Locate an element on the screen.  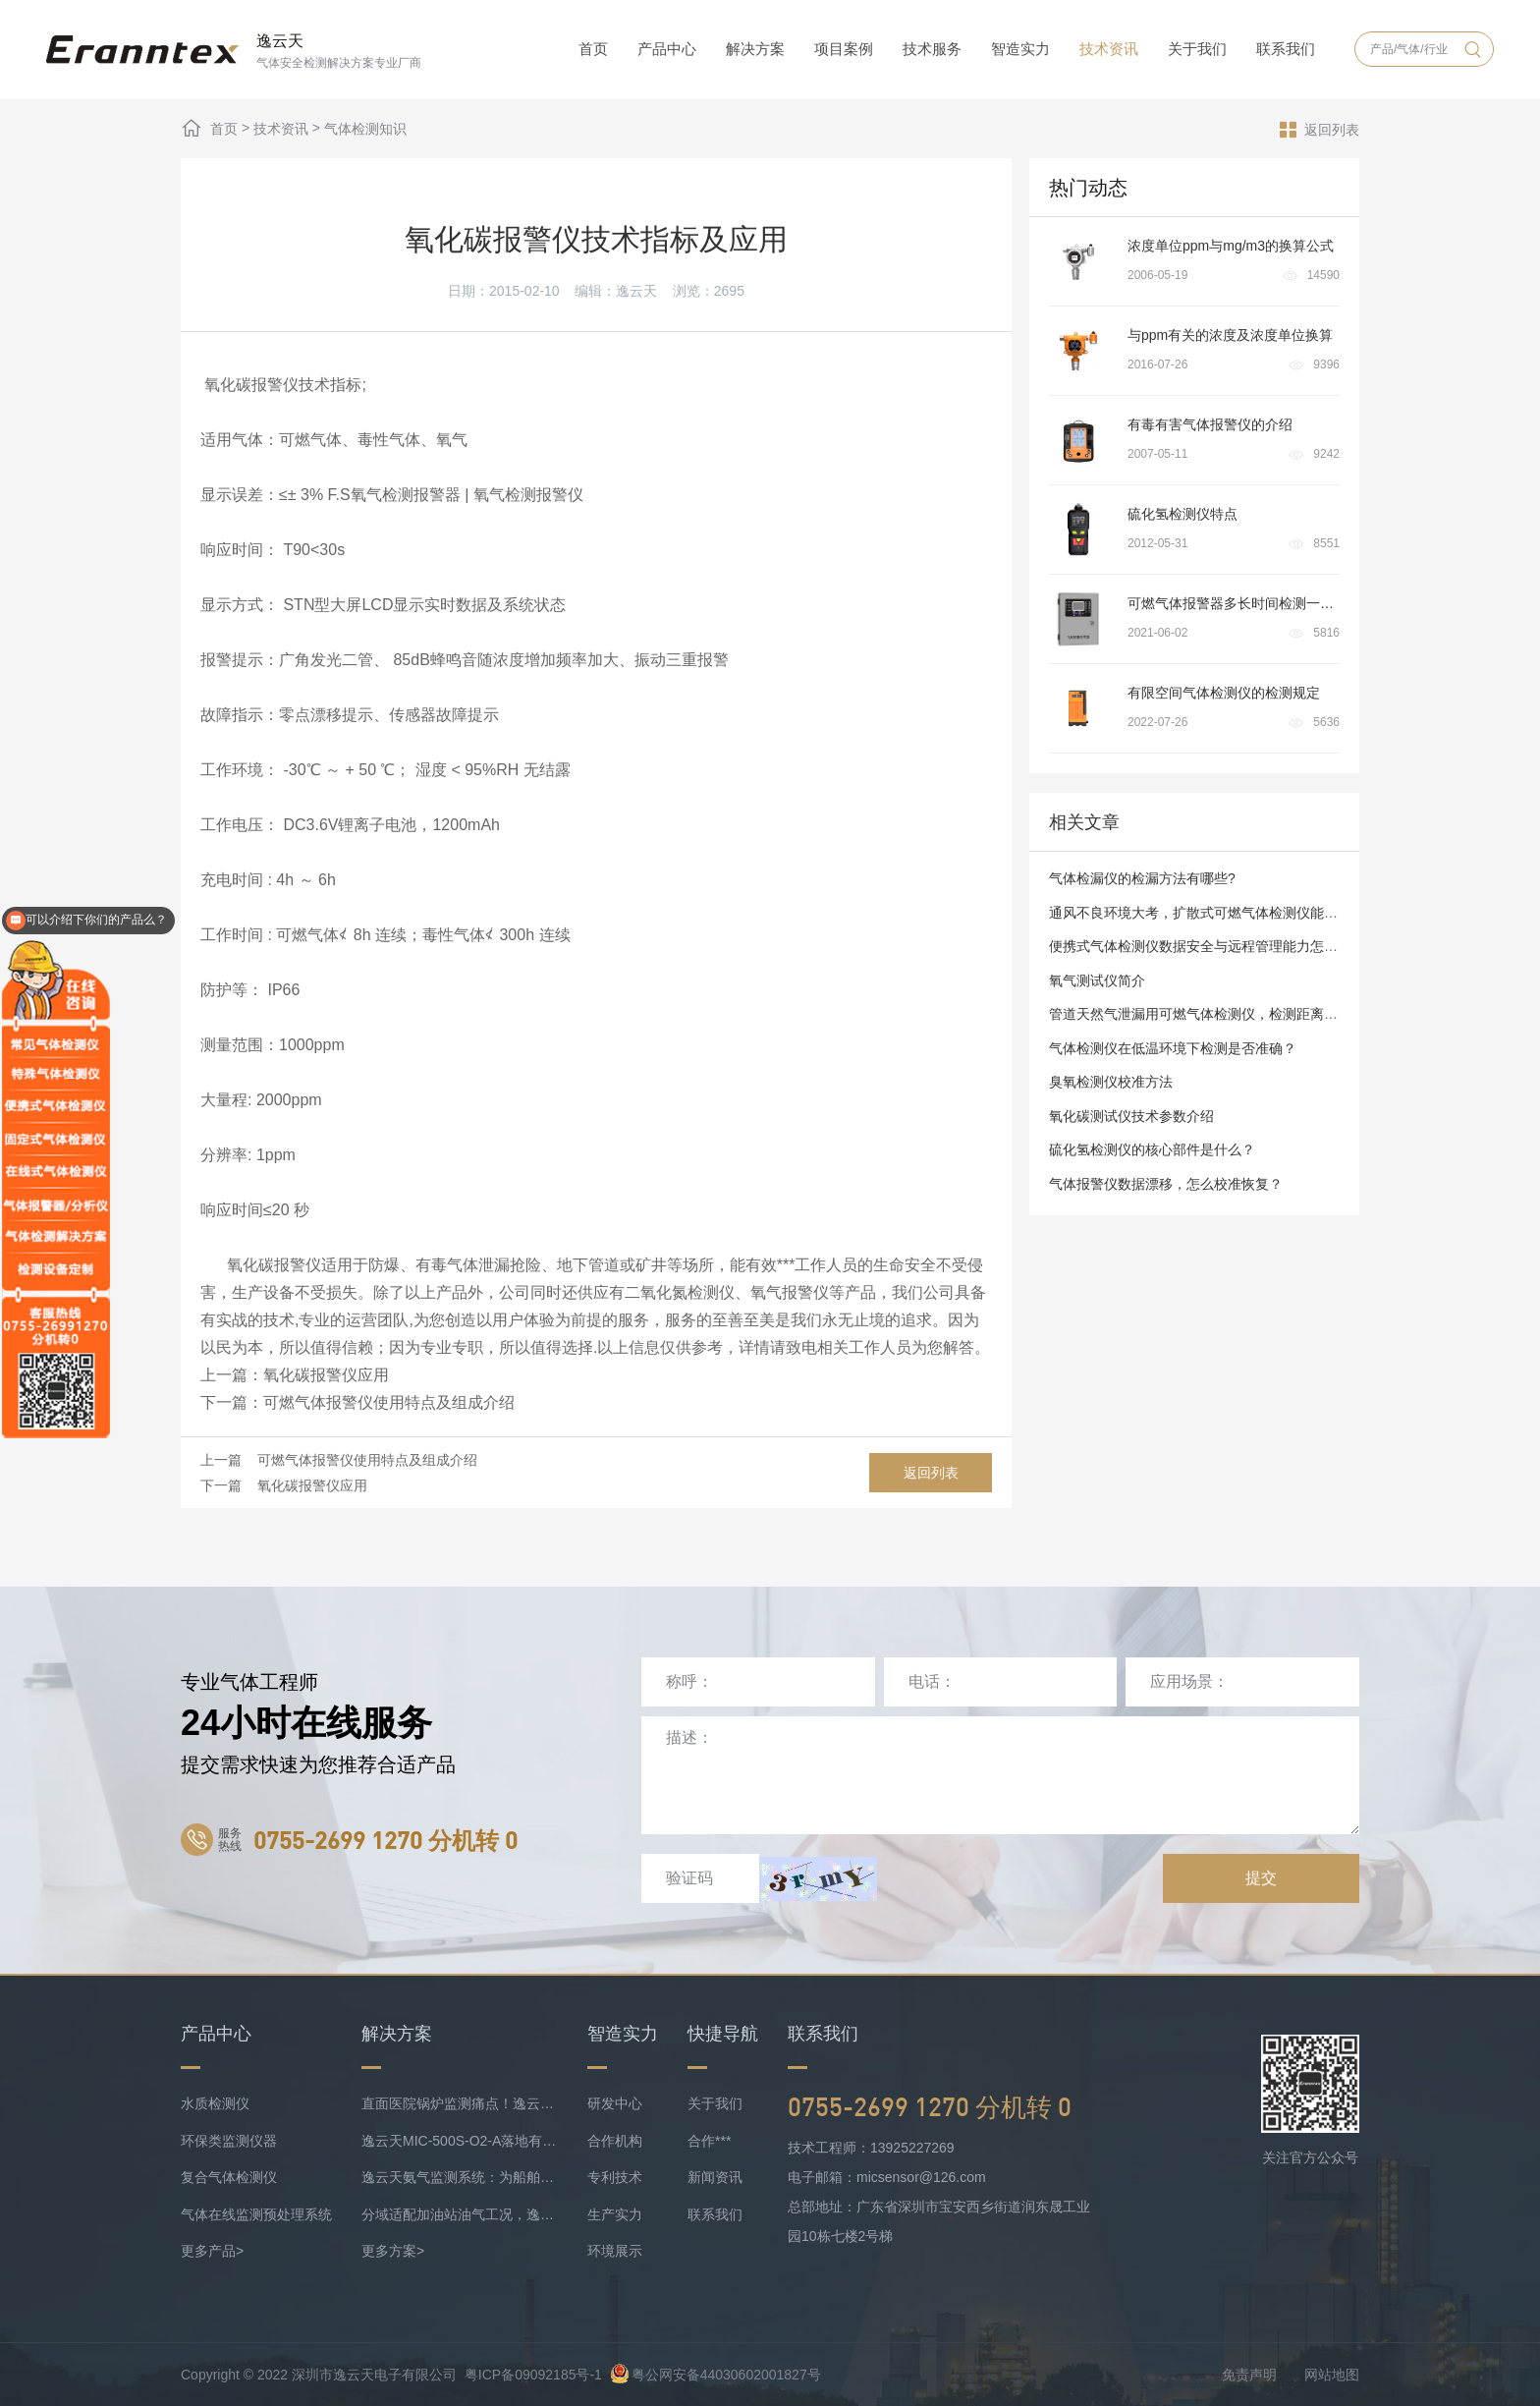
通风不良环境大考，扩散式可燃气体检测仪能否 “过关”？ is located at coordinates (1220, 913).